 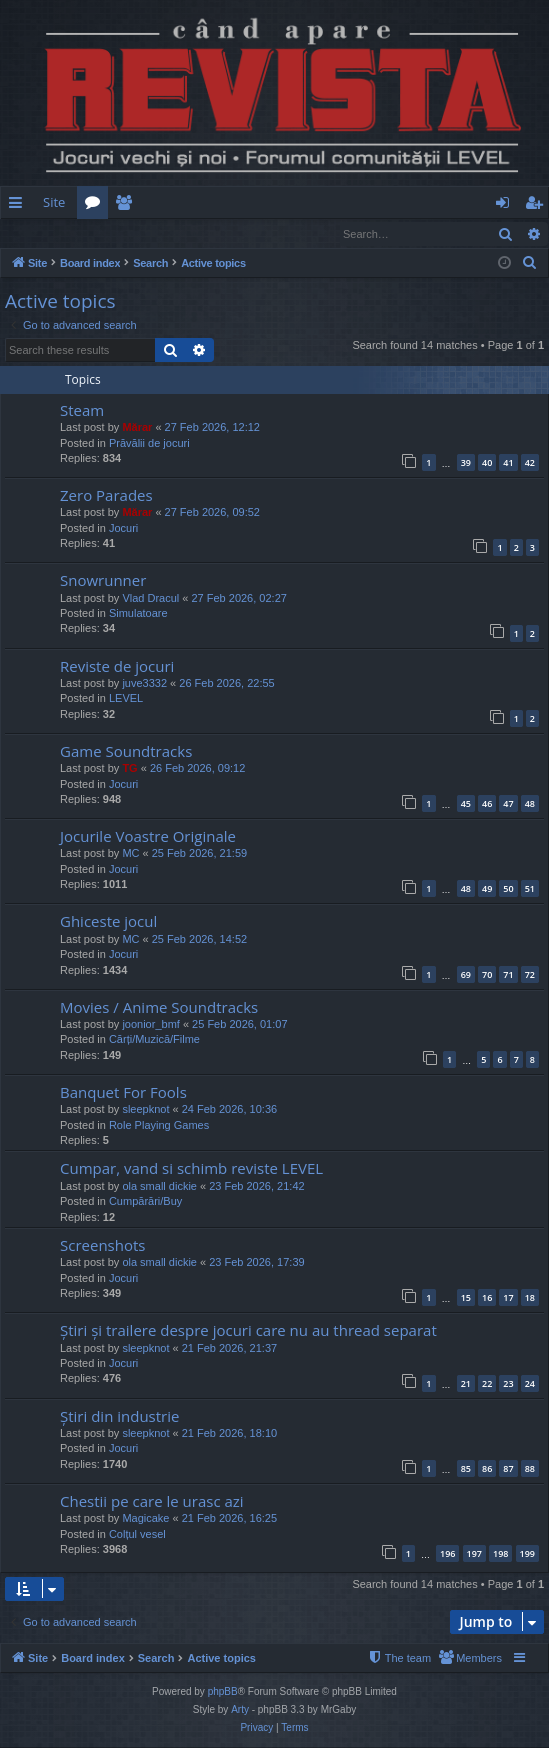 What do you see at coordinates (487, 1384) in the screenshot?
I see `22` at bounding box center [487, 1384].